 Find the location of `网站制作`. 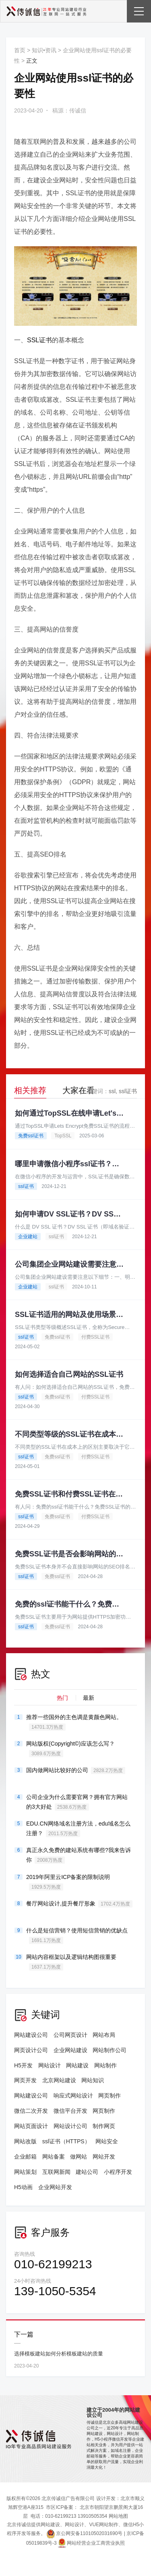

网站制作 is located at coordinates (105, 2065).